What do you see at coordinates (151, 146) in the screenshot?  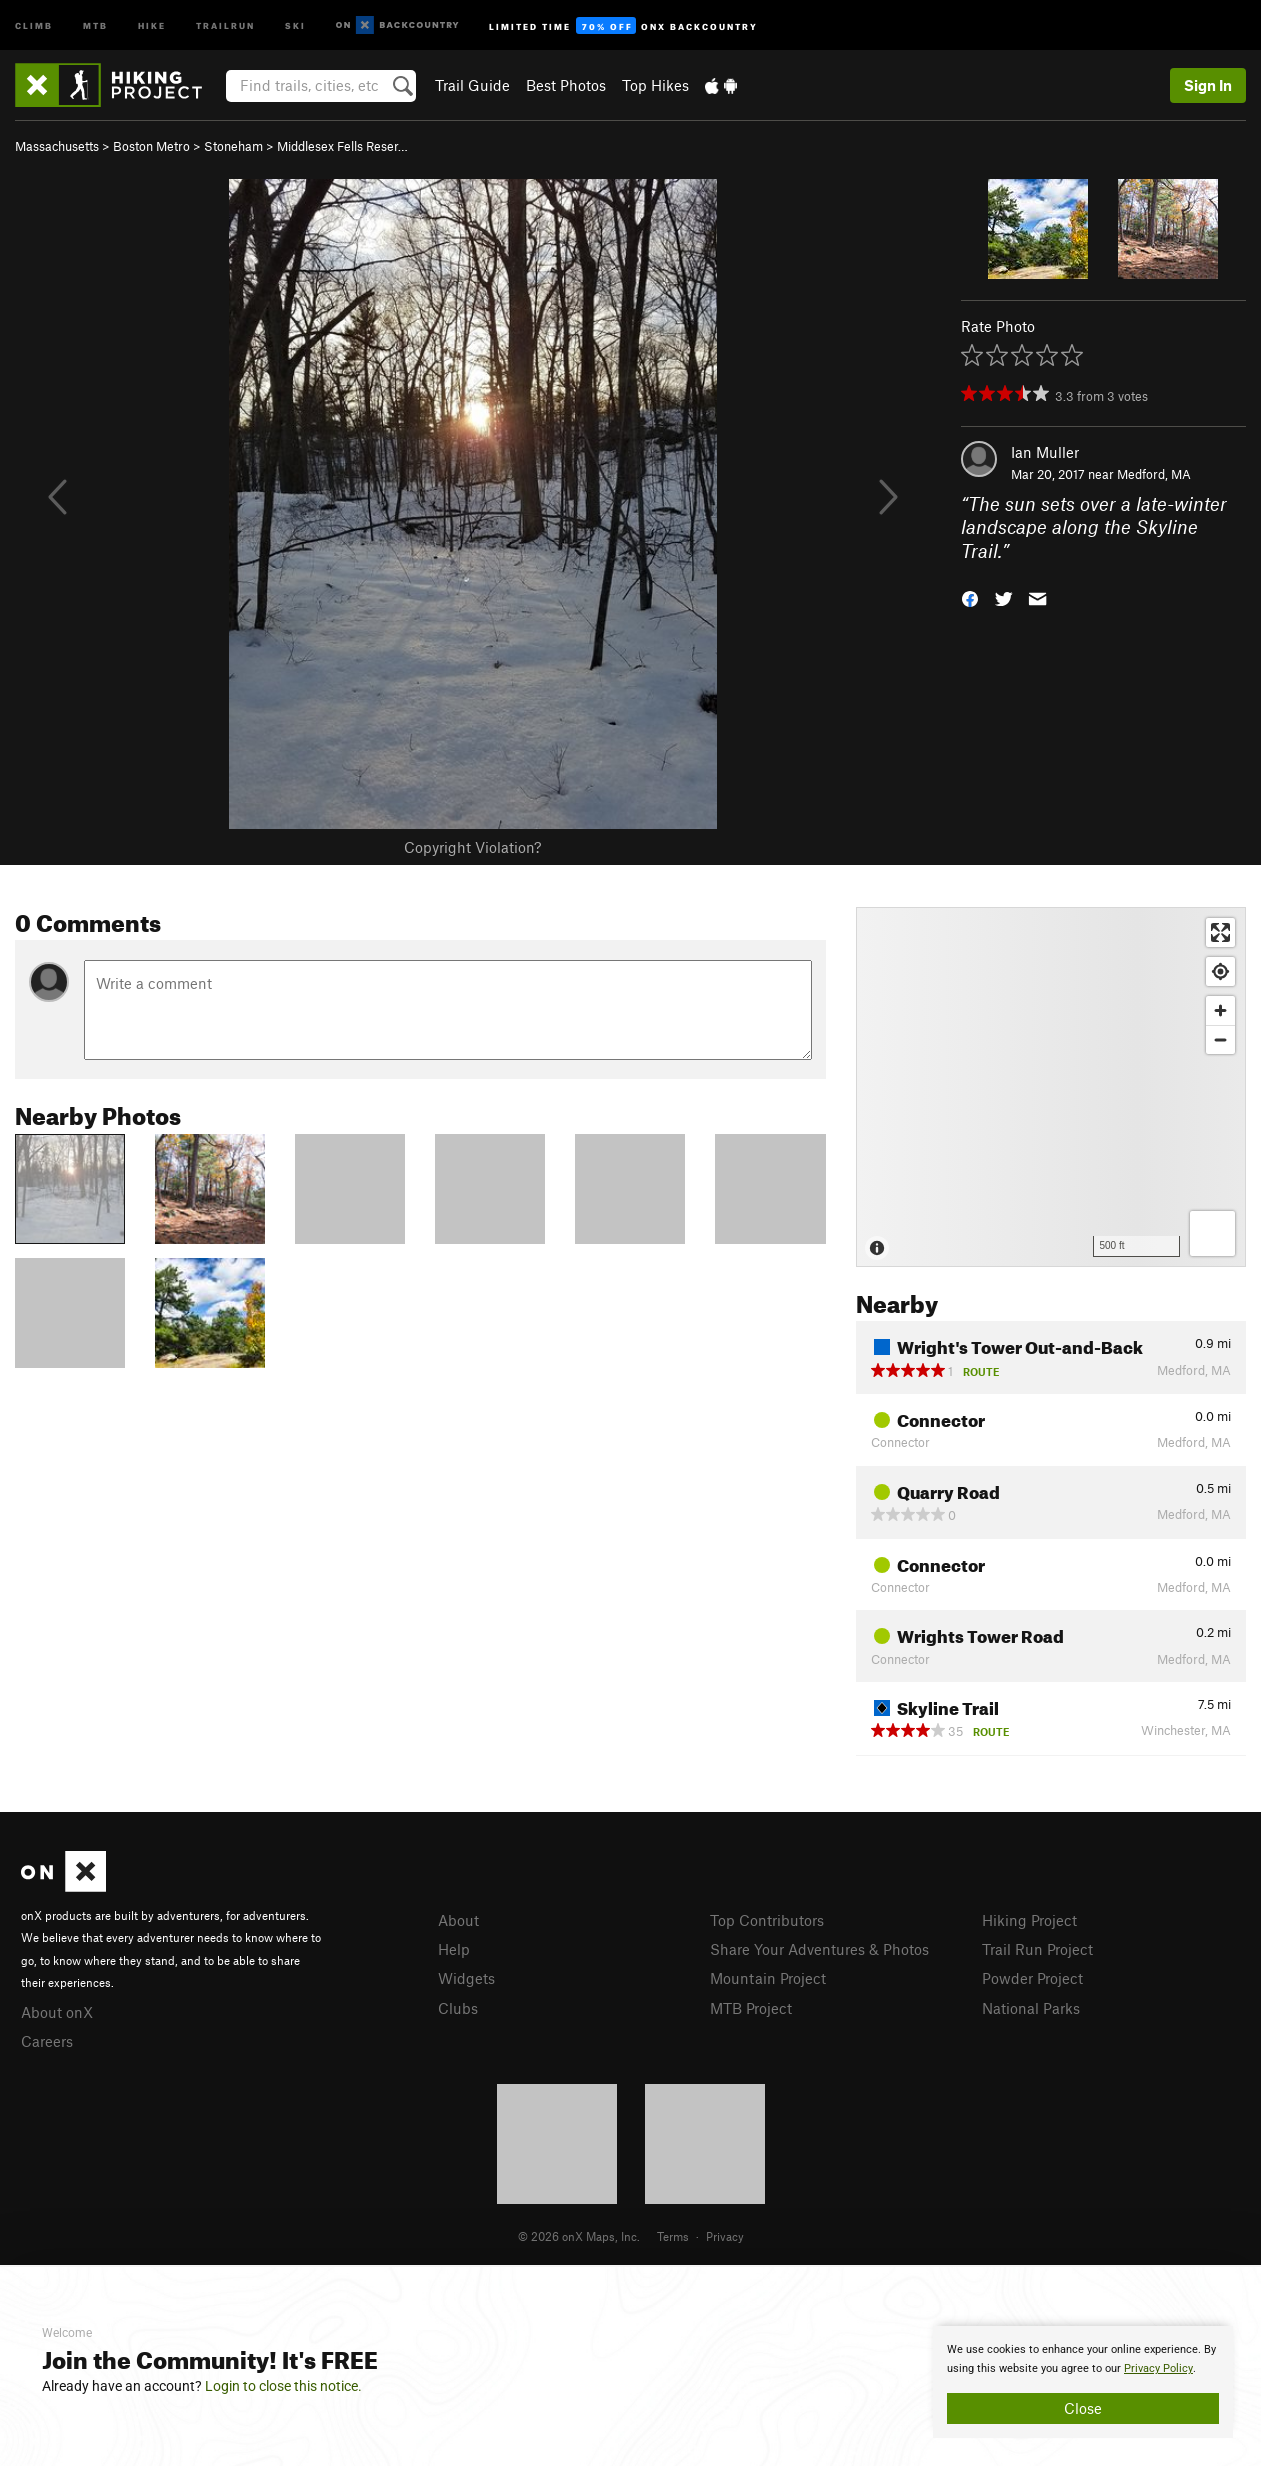 I see `Boston Metro` at bounding box center [151, 146].